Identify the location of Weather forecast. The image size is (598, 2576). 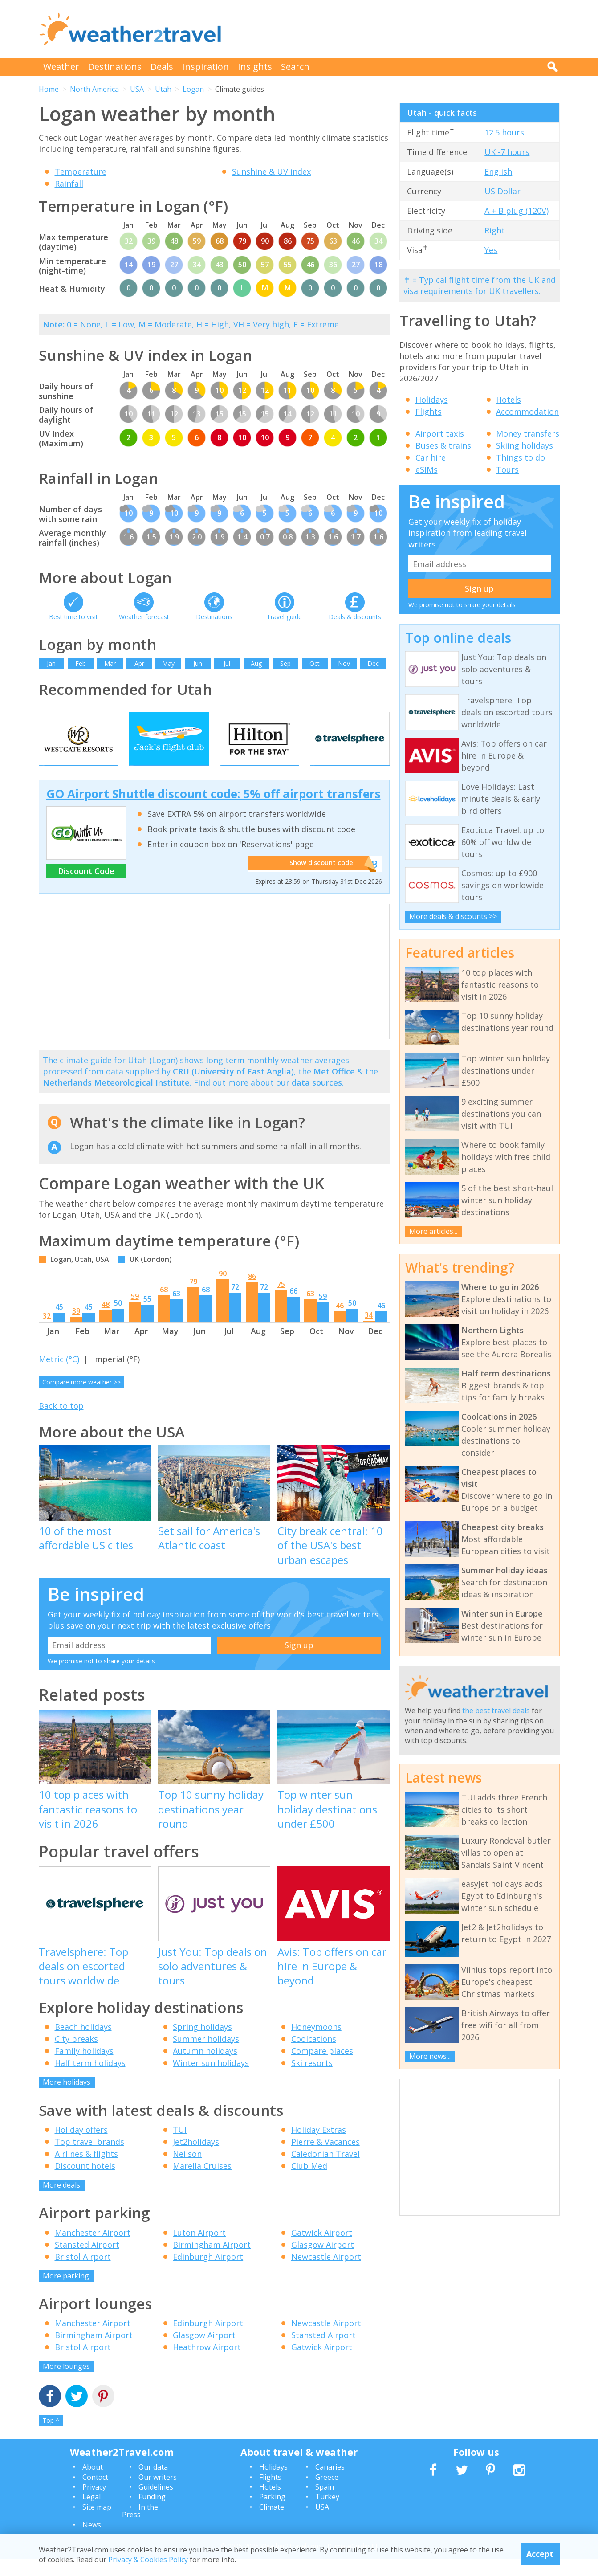
(144, 616).